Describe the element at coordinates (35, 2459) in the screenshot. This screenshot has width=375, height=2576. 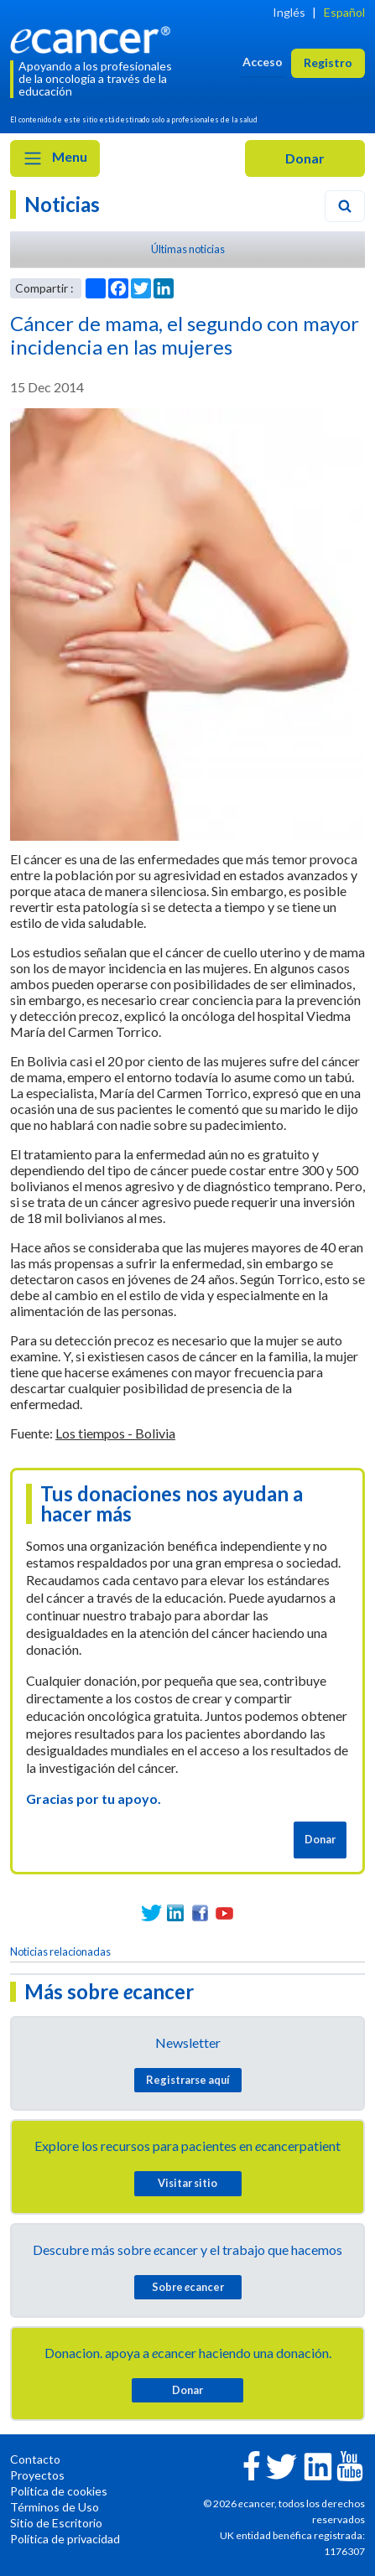
I see `Contacto` at that location.